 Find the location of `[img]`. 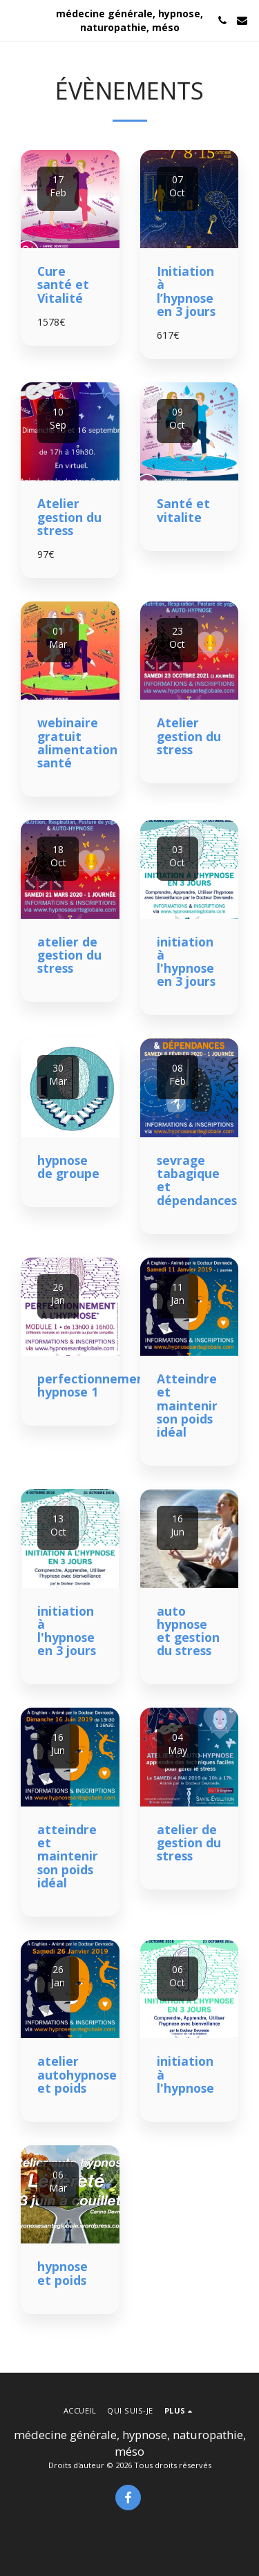

[img] is located at coordinates (70, 199).